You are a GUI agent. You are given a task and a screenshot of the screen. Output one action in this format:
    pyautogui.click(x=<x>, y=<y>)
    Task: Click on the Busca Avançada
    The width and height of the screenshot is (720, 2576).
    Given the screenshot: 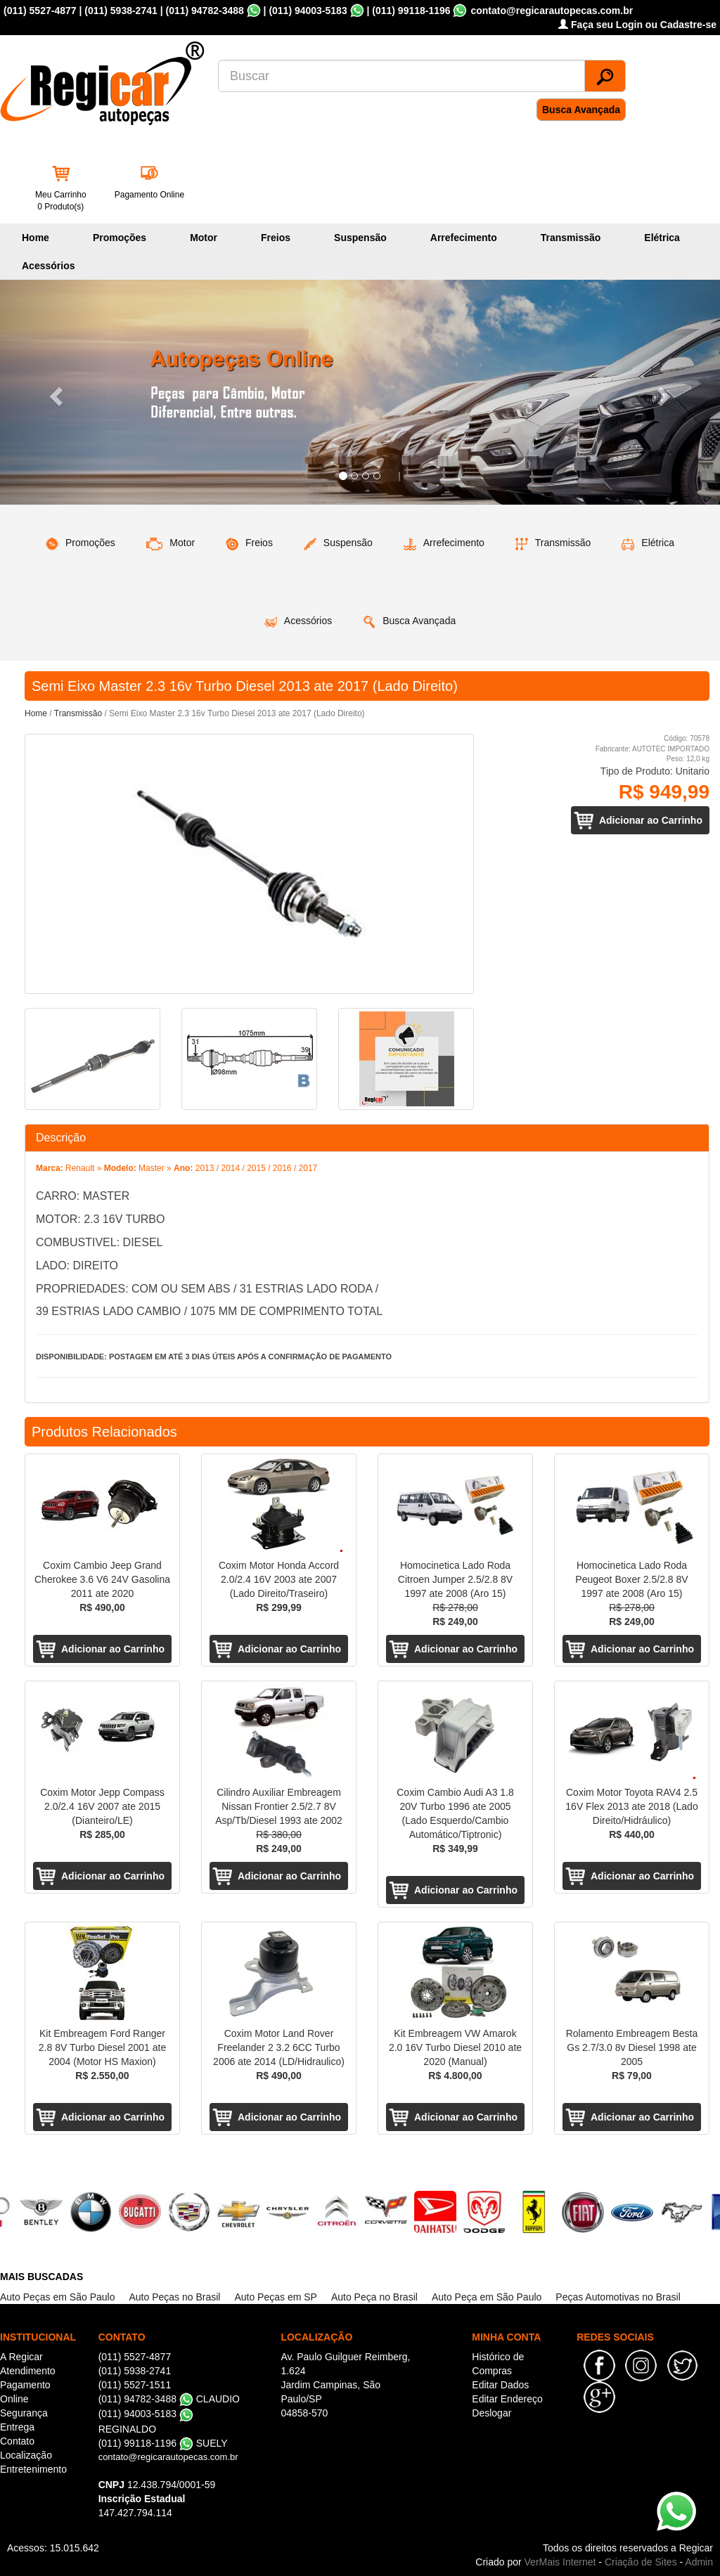 What is the action you would take?
    pyautogui.click(x=581, y=109)
    